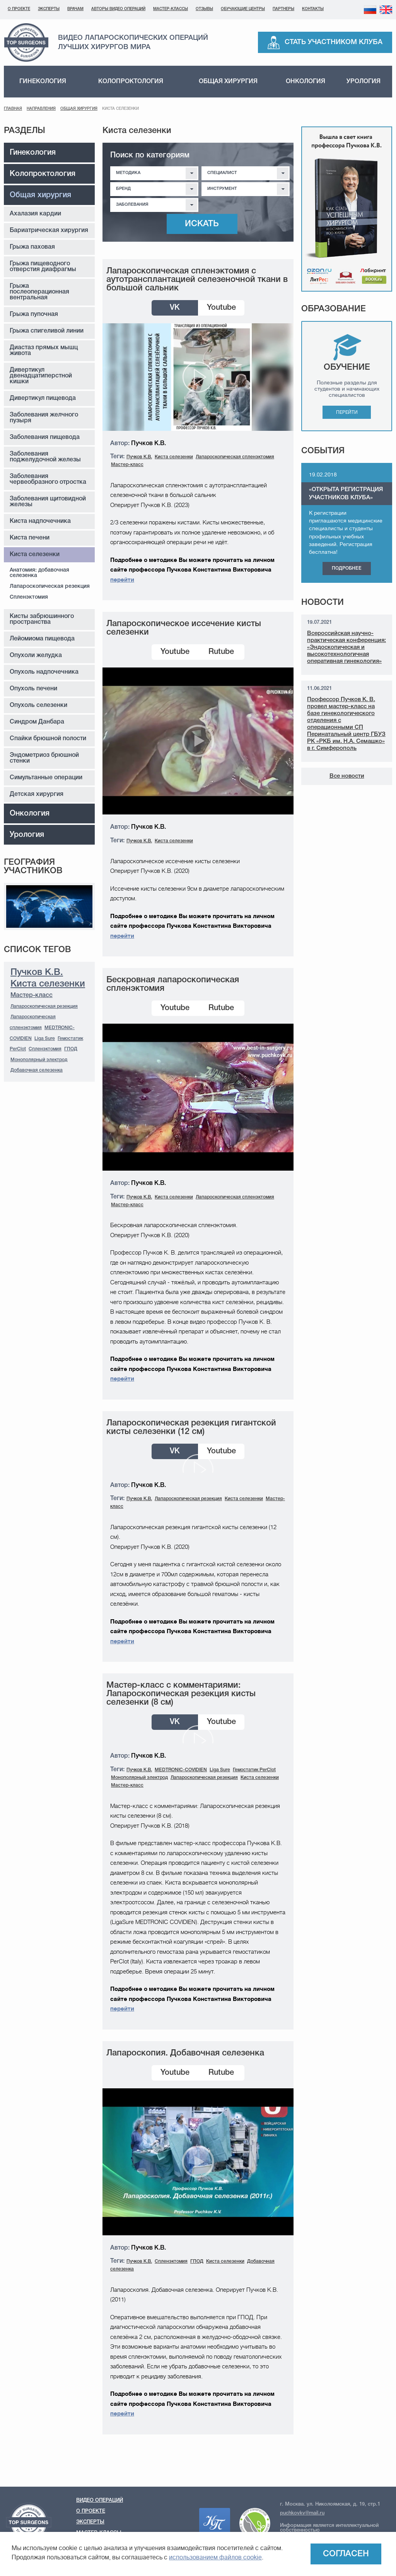 This screenshot has width=396, height=2576. I want to click on Урология, so click(363, 81).